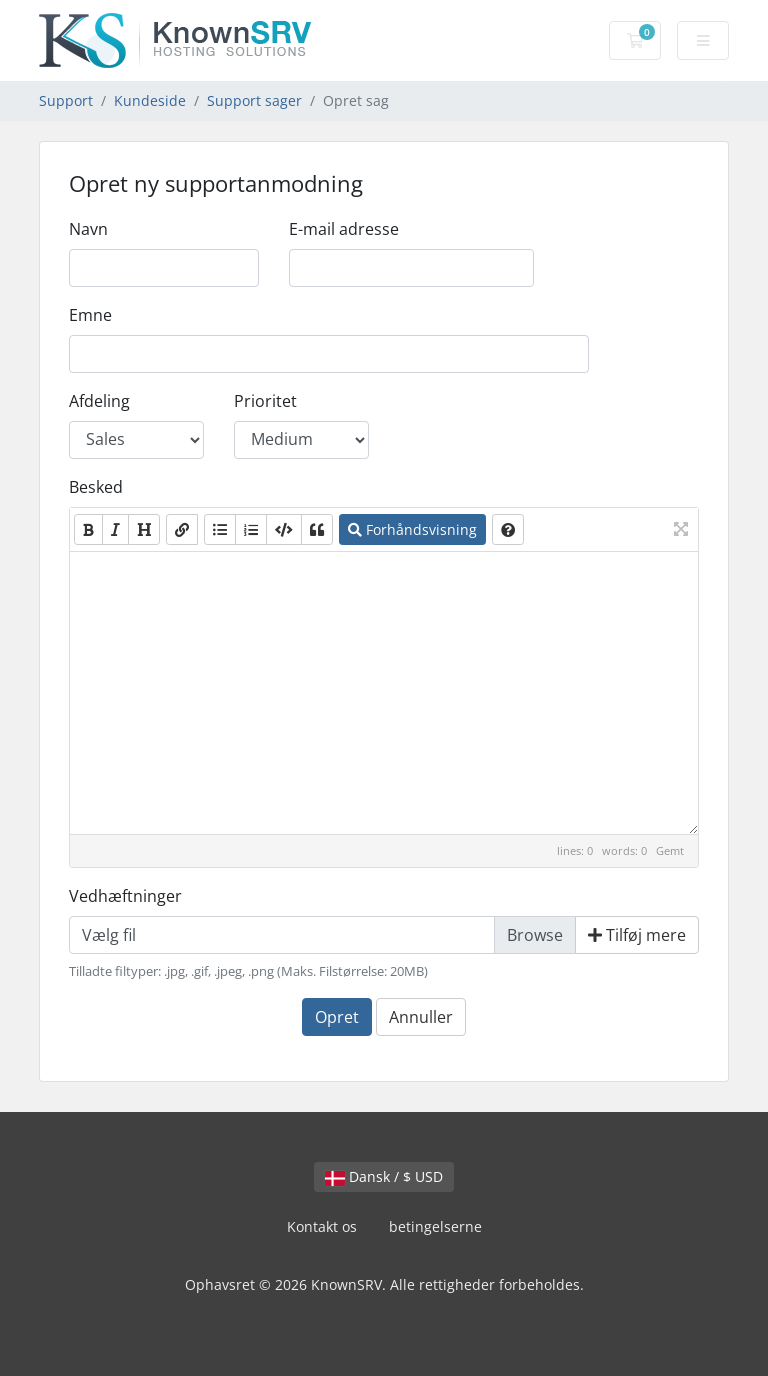 The width and height of the screenshot is (768, 1376). I want to click on Annuller, so click(421, 1017).